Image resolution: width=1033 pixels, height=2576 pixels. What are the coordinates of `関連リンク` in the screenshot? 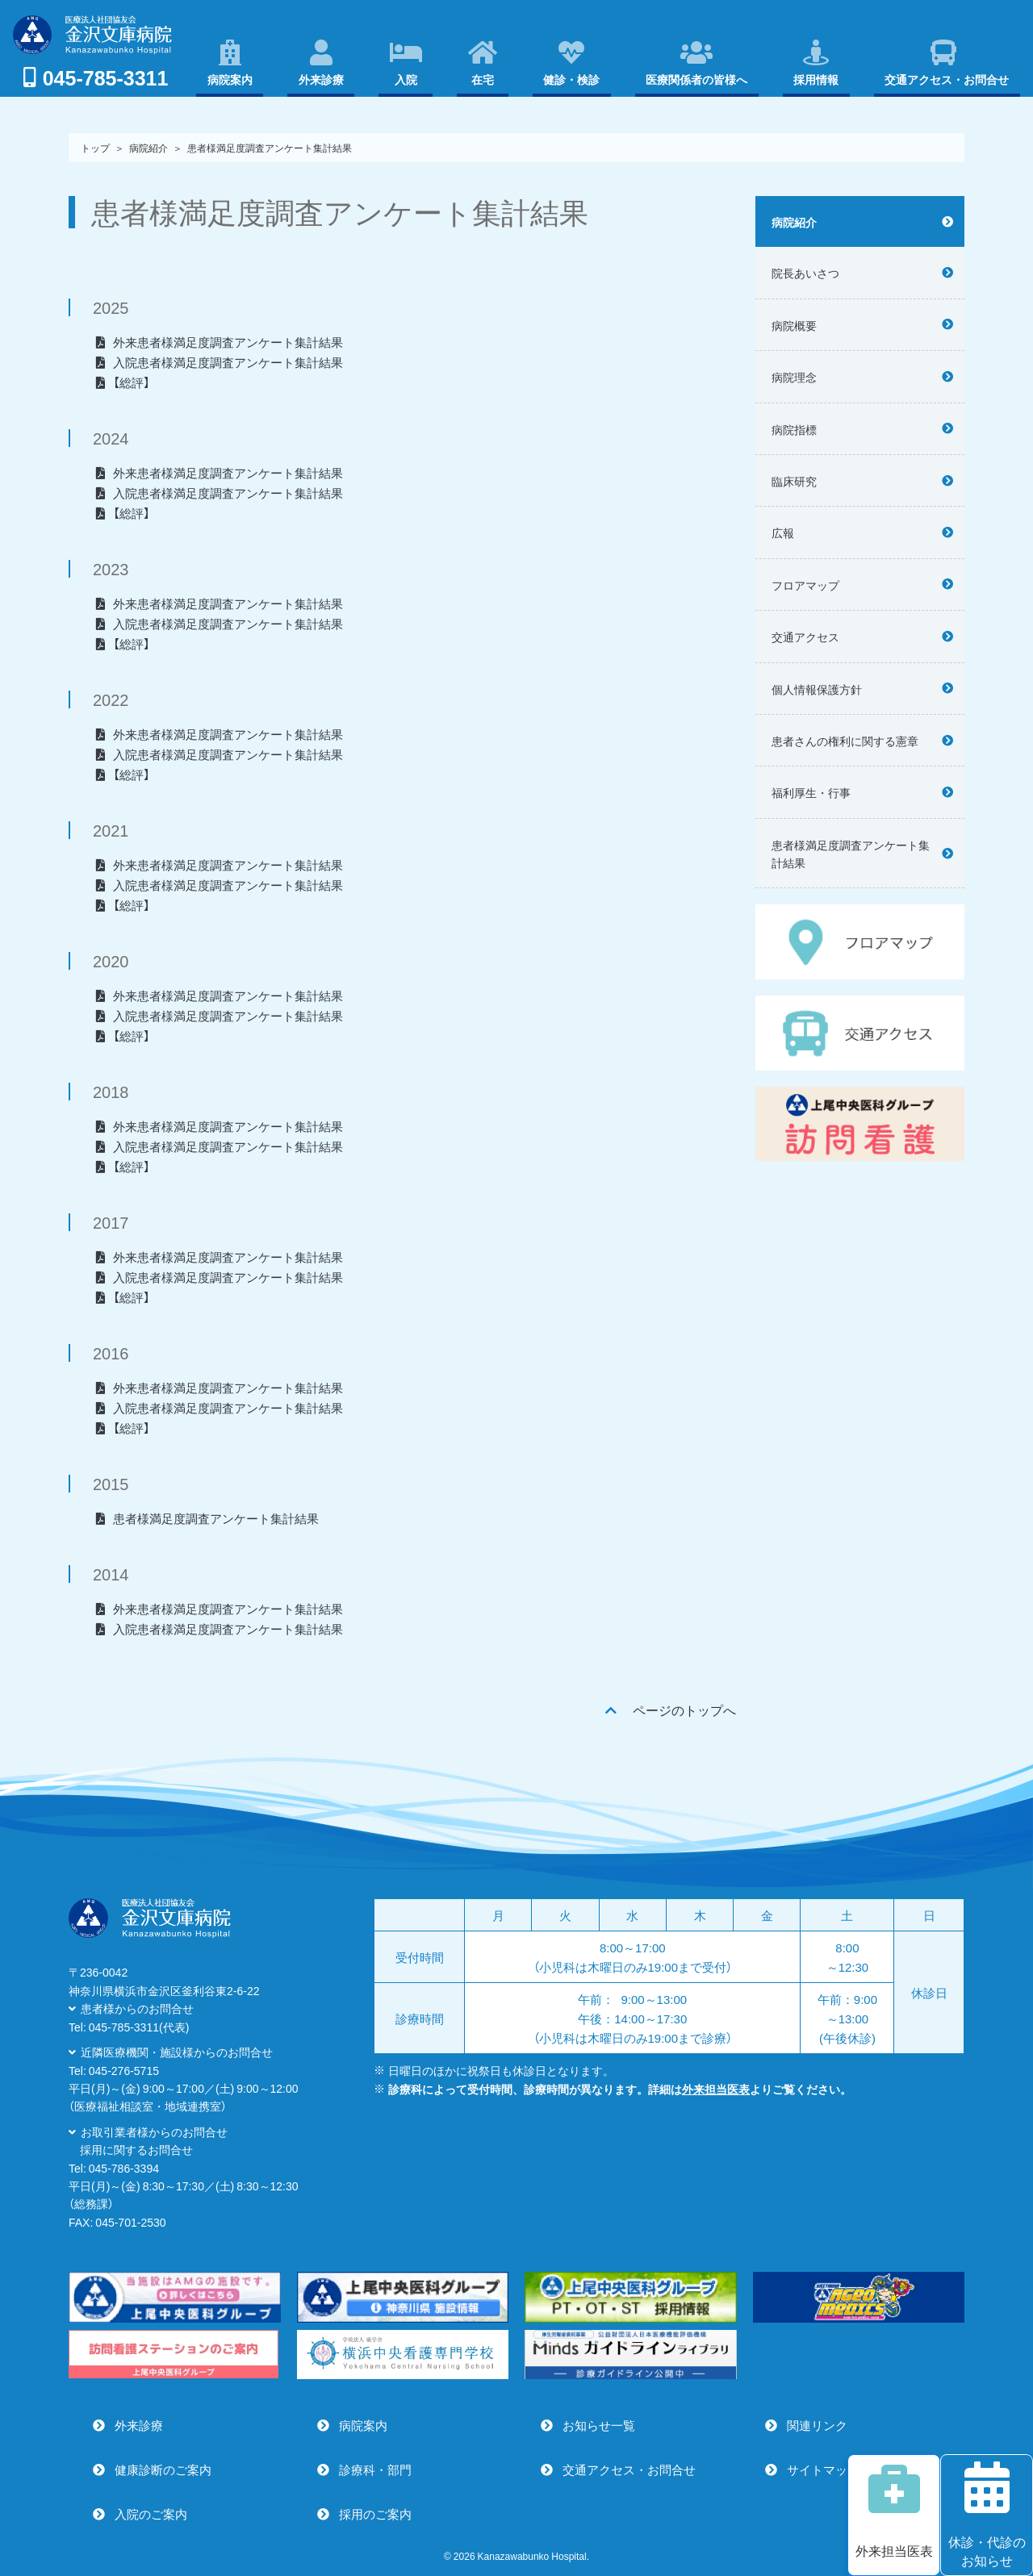 It's located at (817, 2425).